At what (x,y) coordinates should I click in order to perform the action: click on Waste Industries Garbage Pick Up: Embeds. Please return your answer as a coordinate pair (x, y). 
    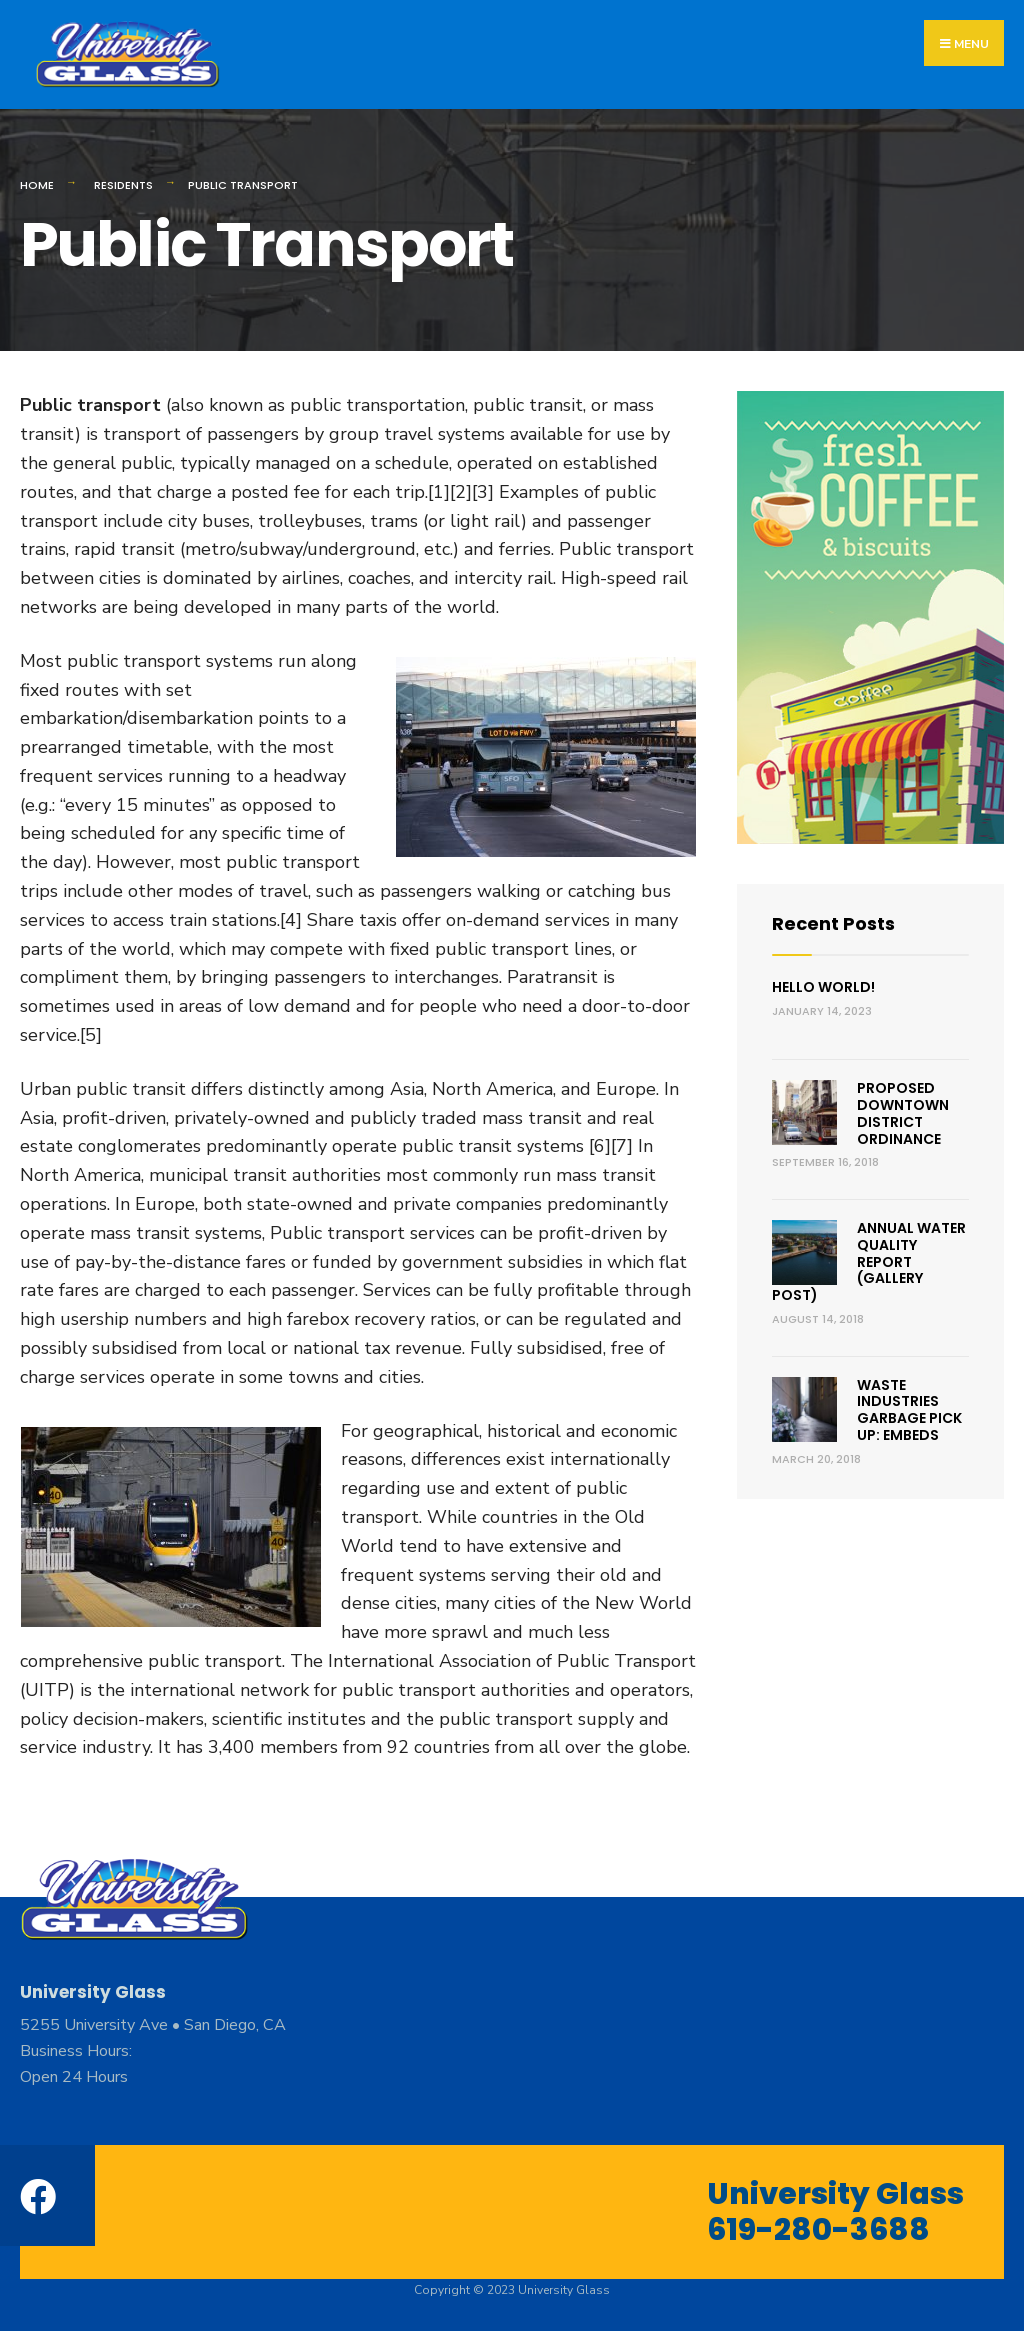
    Looking at the image, I should click on (909, 1410).